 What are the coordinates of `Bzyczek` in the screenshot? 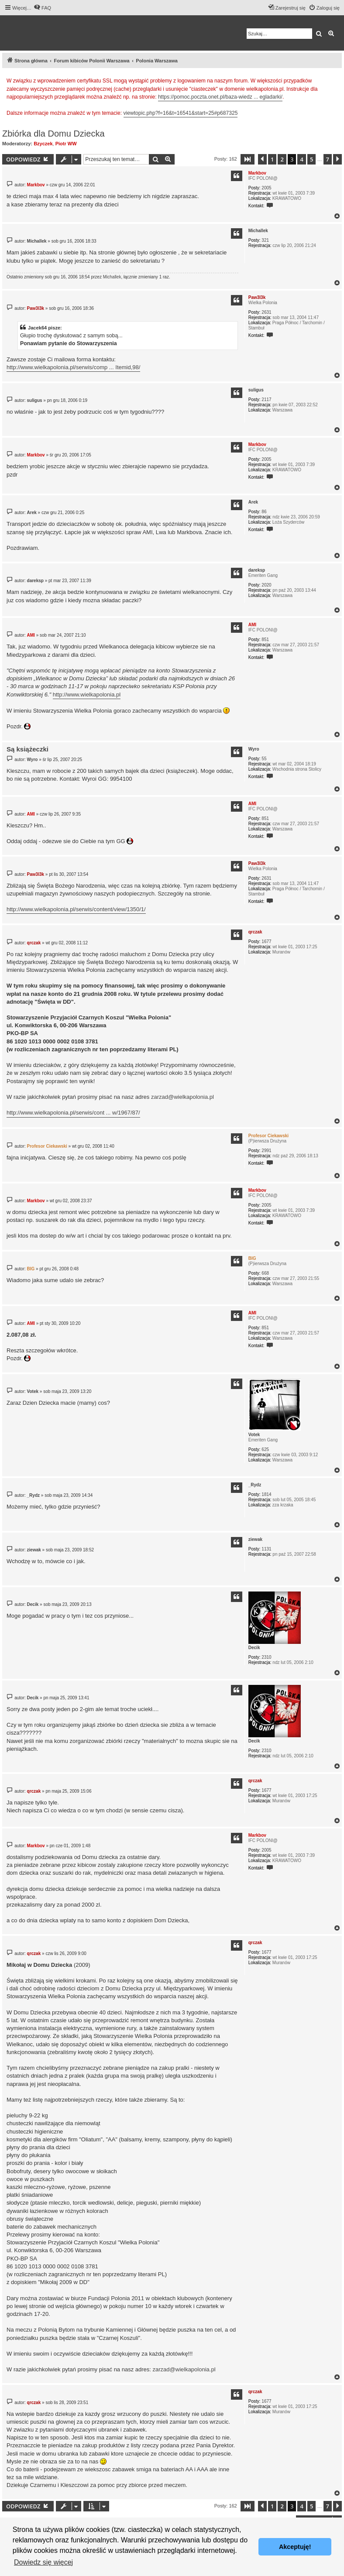 It's located at (43, 143).